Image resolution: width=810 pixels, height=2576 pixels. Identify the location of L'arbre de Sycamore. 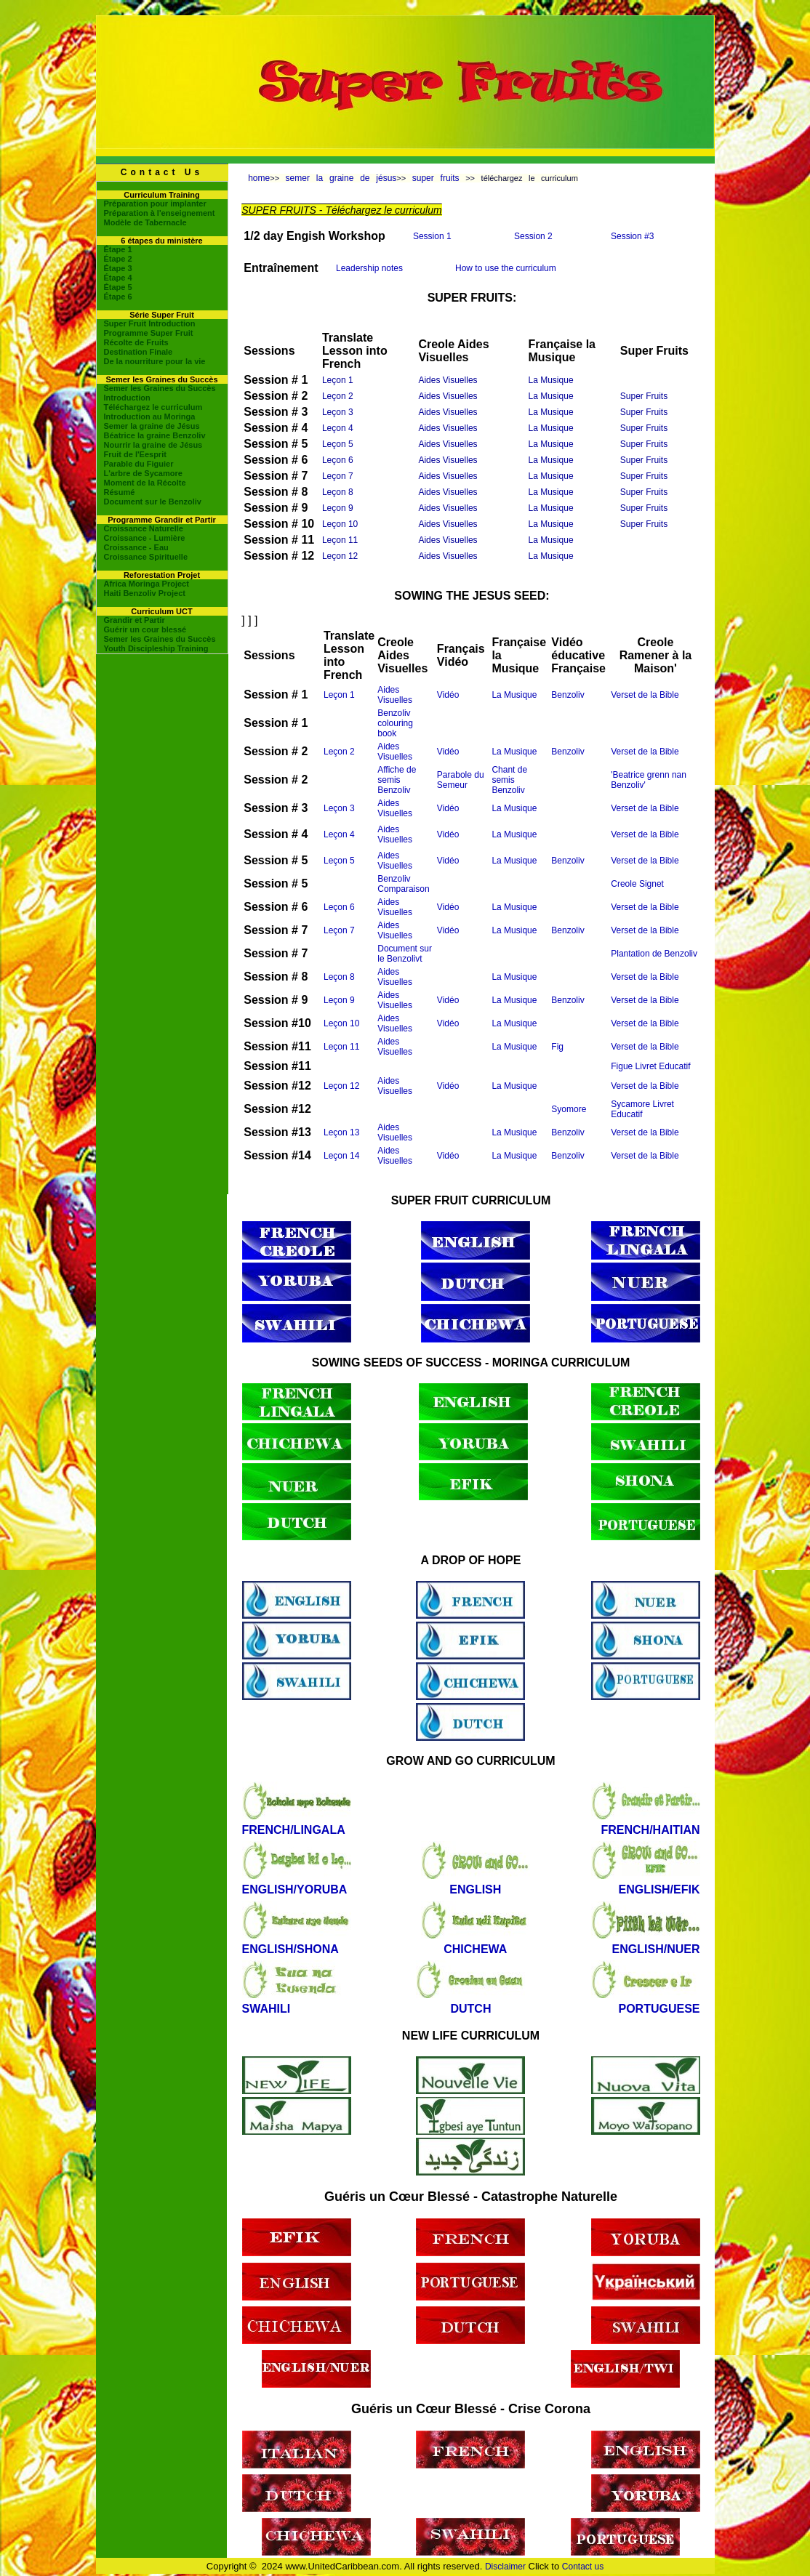
(143, 473).